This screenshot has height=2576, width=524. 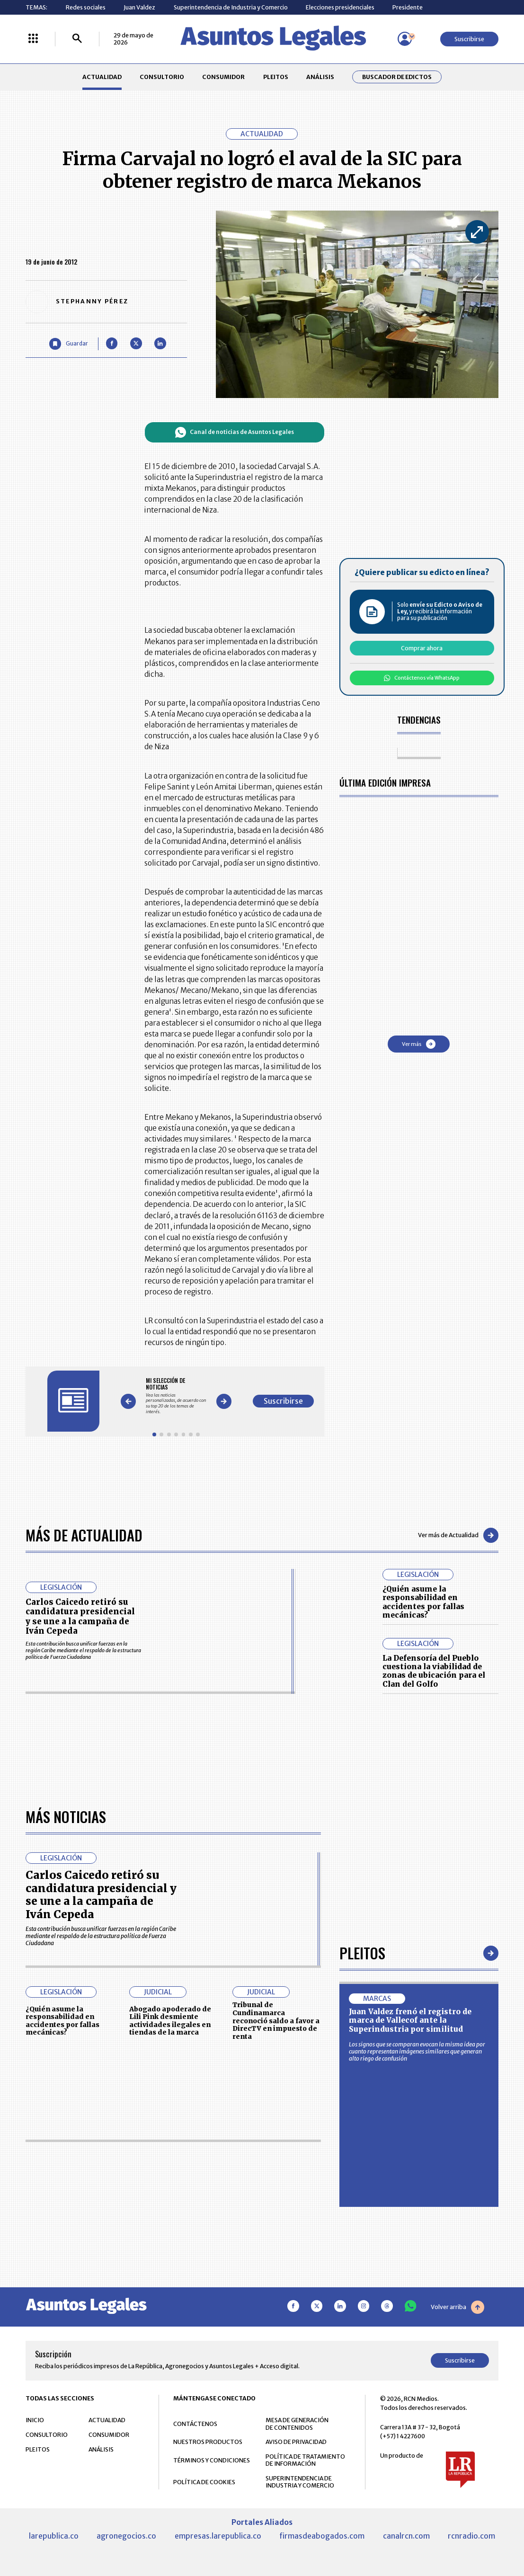 What do you see at coordinates (469, 39) in the screenshot?
I see `Suscribirse` at bounding box center [469, 39].